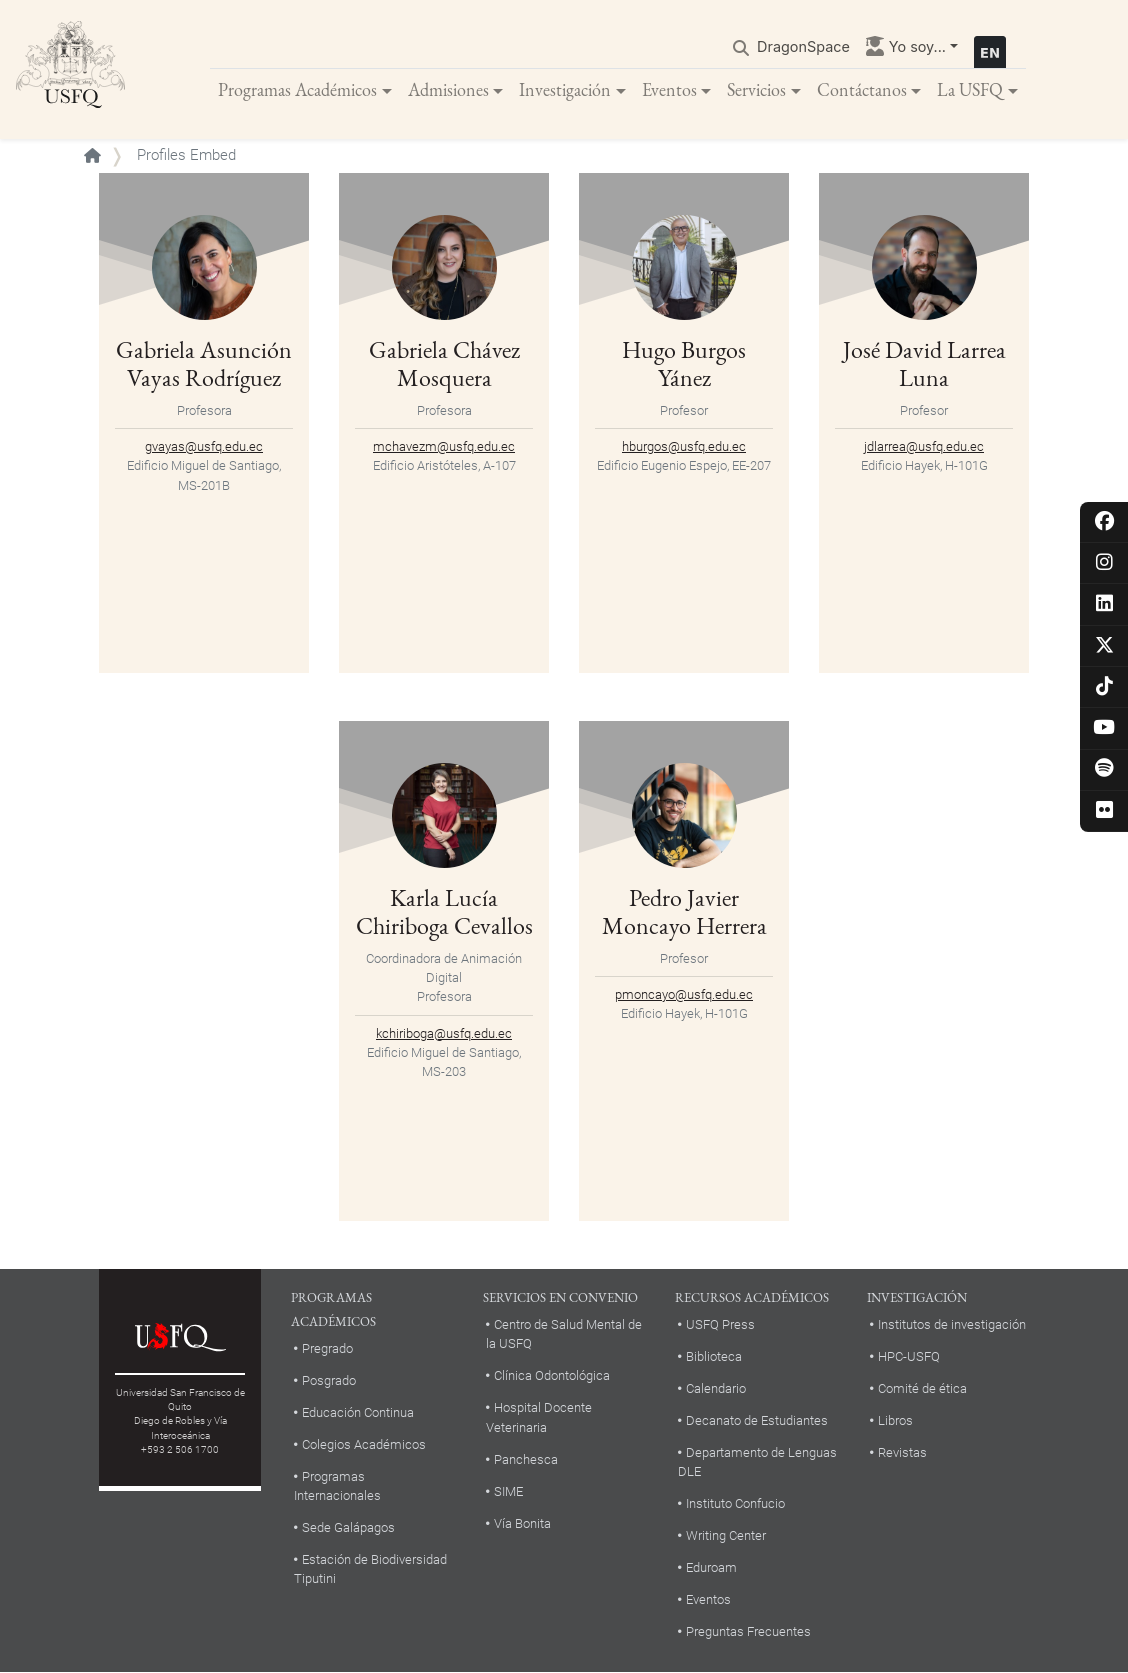 The image size is (1128, 1673). I want to click on Sede Galápagos, so click(348, 1528).